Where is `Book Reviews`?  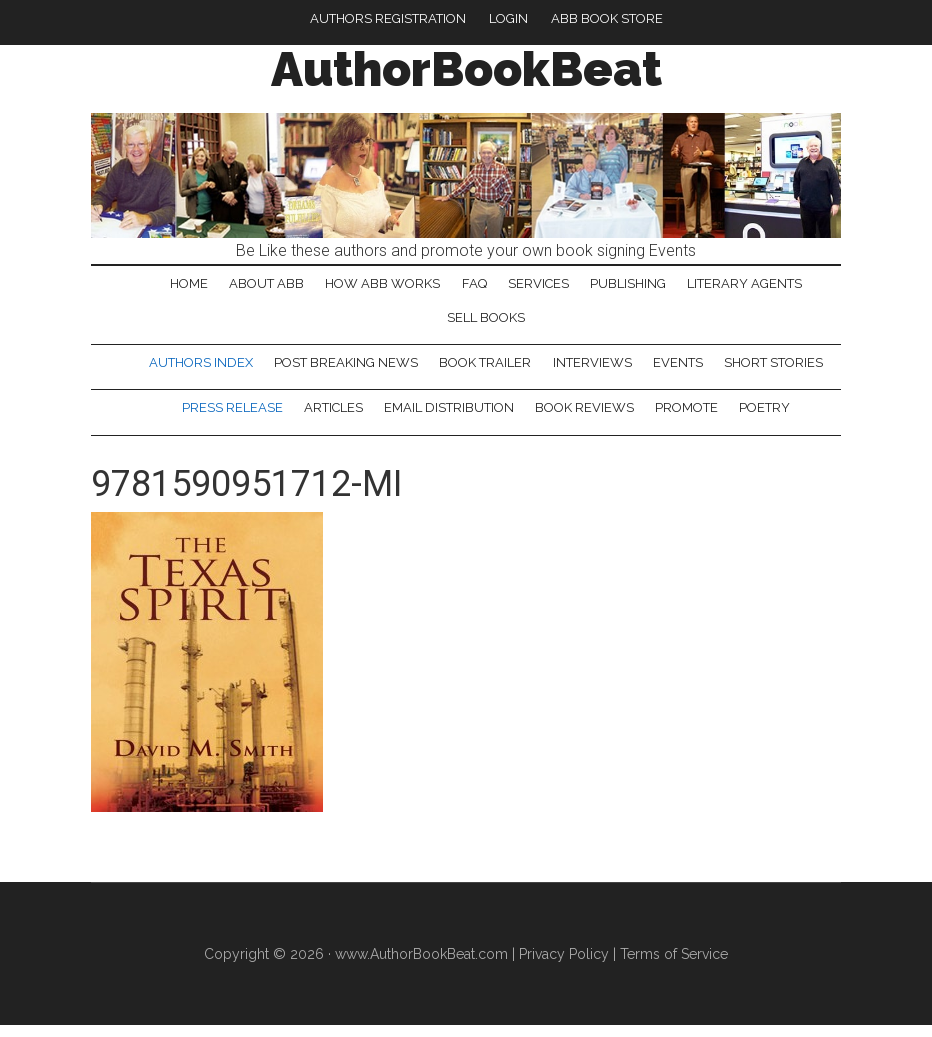
Book Reviews is located at coordinates (585, 417).